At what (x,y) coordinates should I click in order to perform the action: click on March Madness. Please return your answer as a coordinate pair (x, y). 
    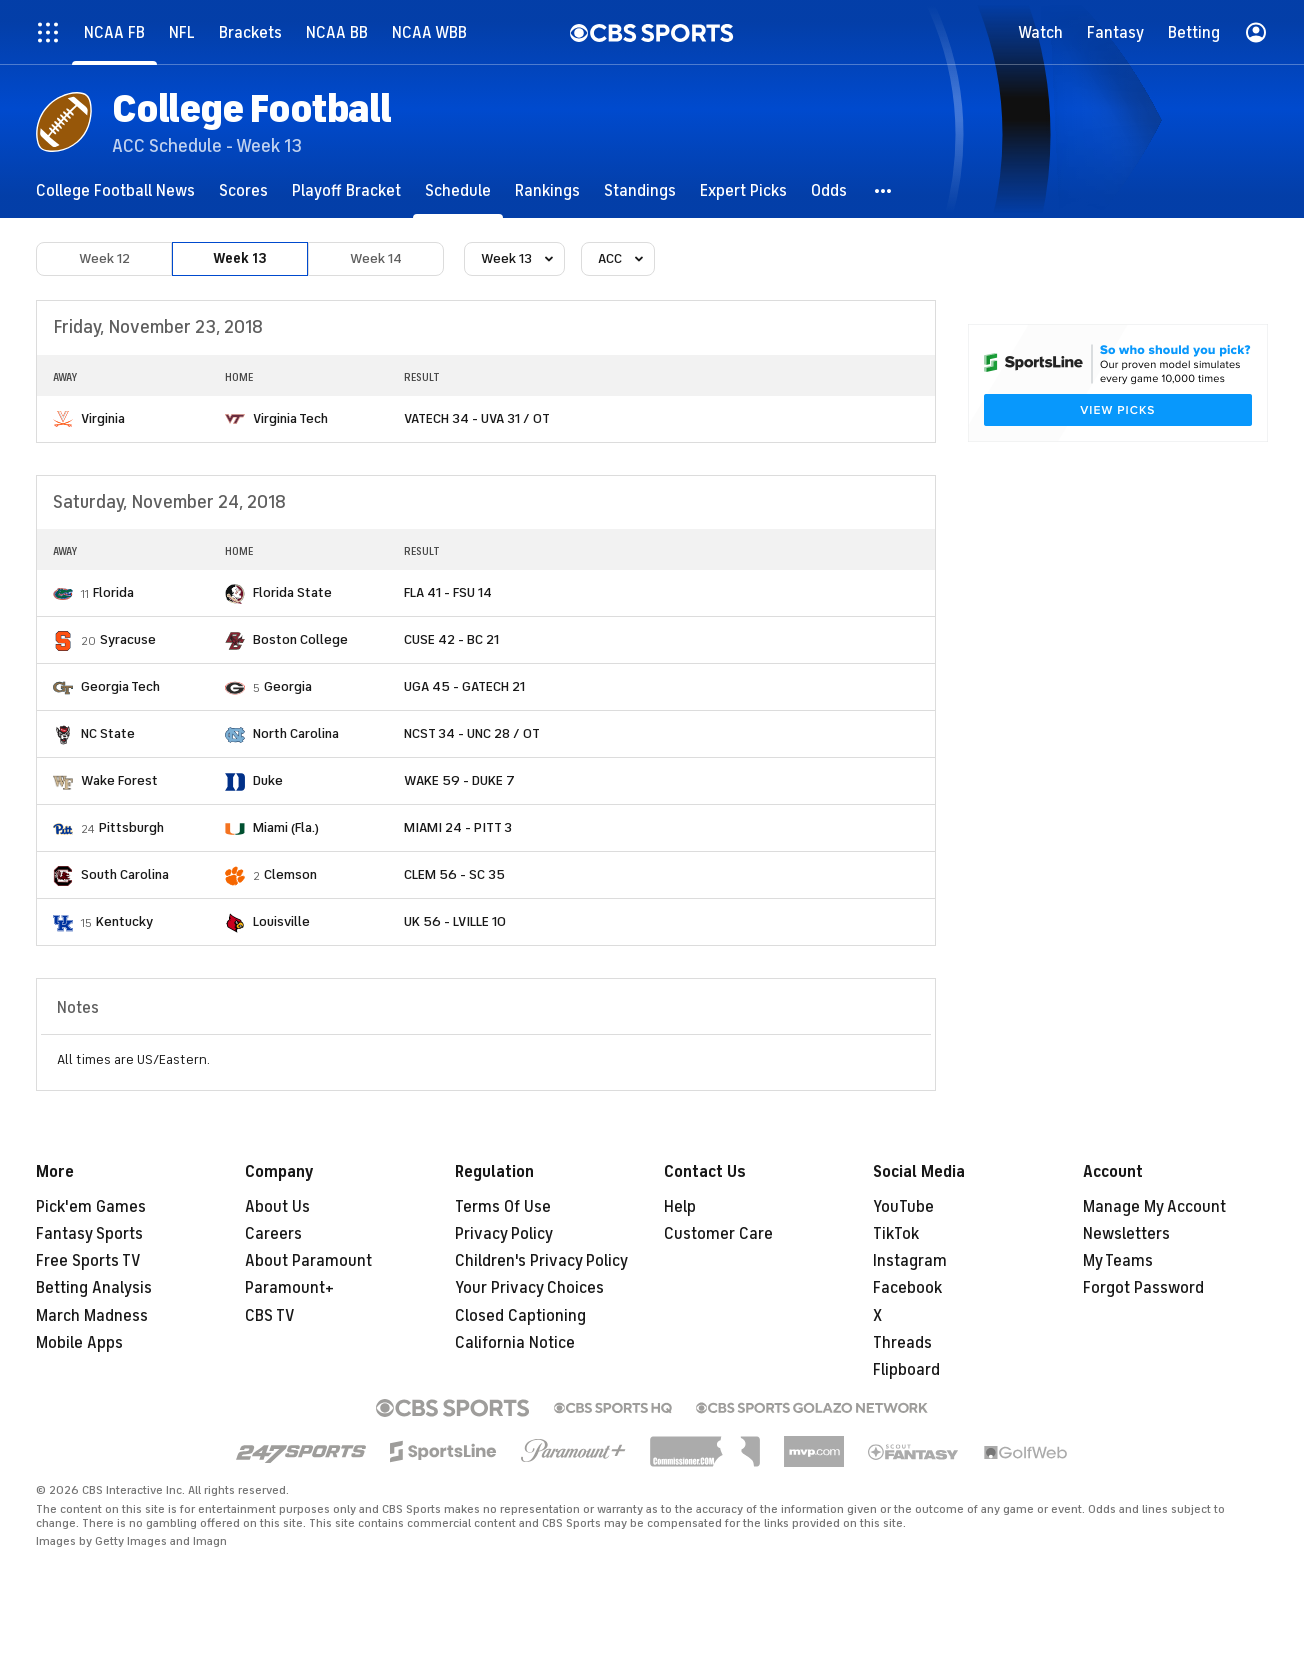
    Looking at the image, I should click on (92, 1316).